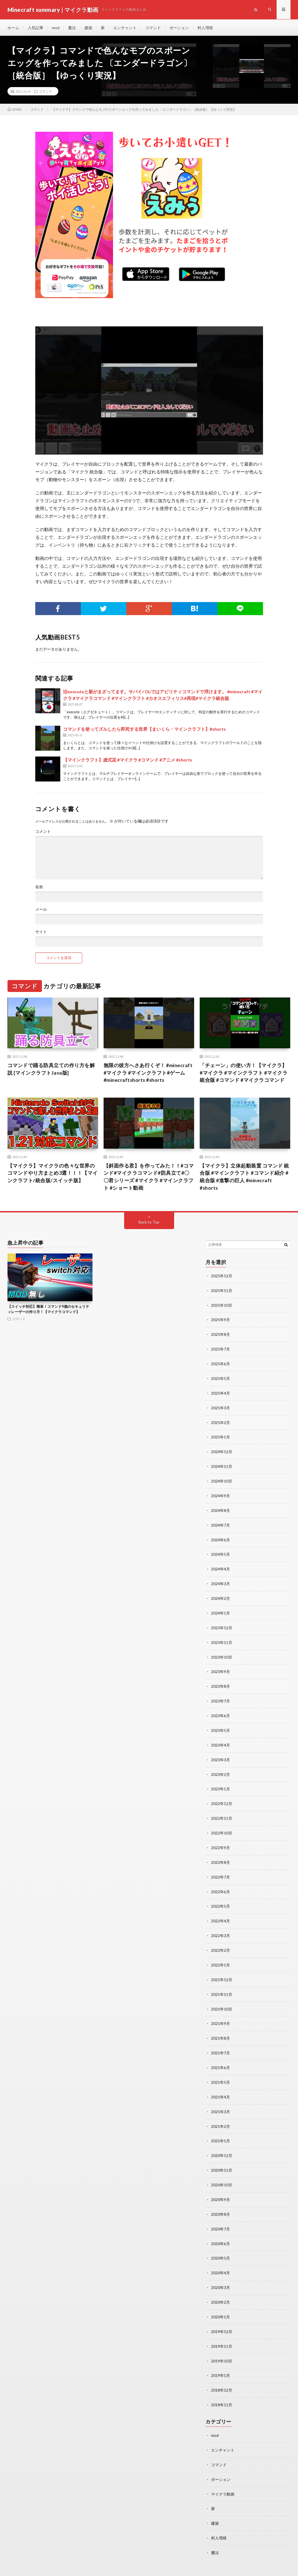 The height and width of the screenshot is (2576, 298). I want to click on 2022年6月, so click(220, 1882).